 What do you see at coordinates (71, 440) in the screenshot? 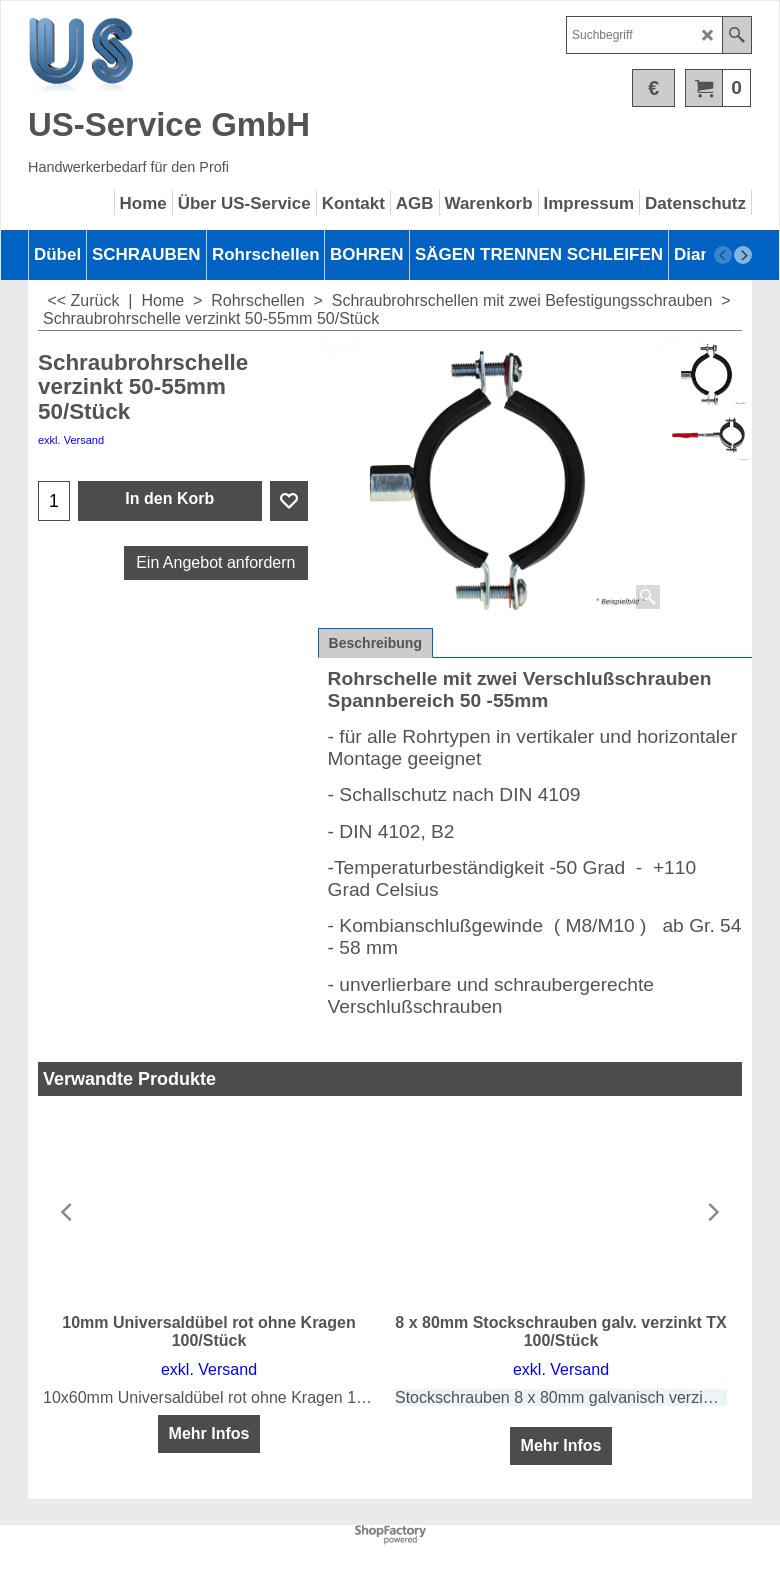
I see `exkl. Versand` at bounding box center [71, 440].